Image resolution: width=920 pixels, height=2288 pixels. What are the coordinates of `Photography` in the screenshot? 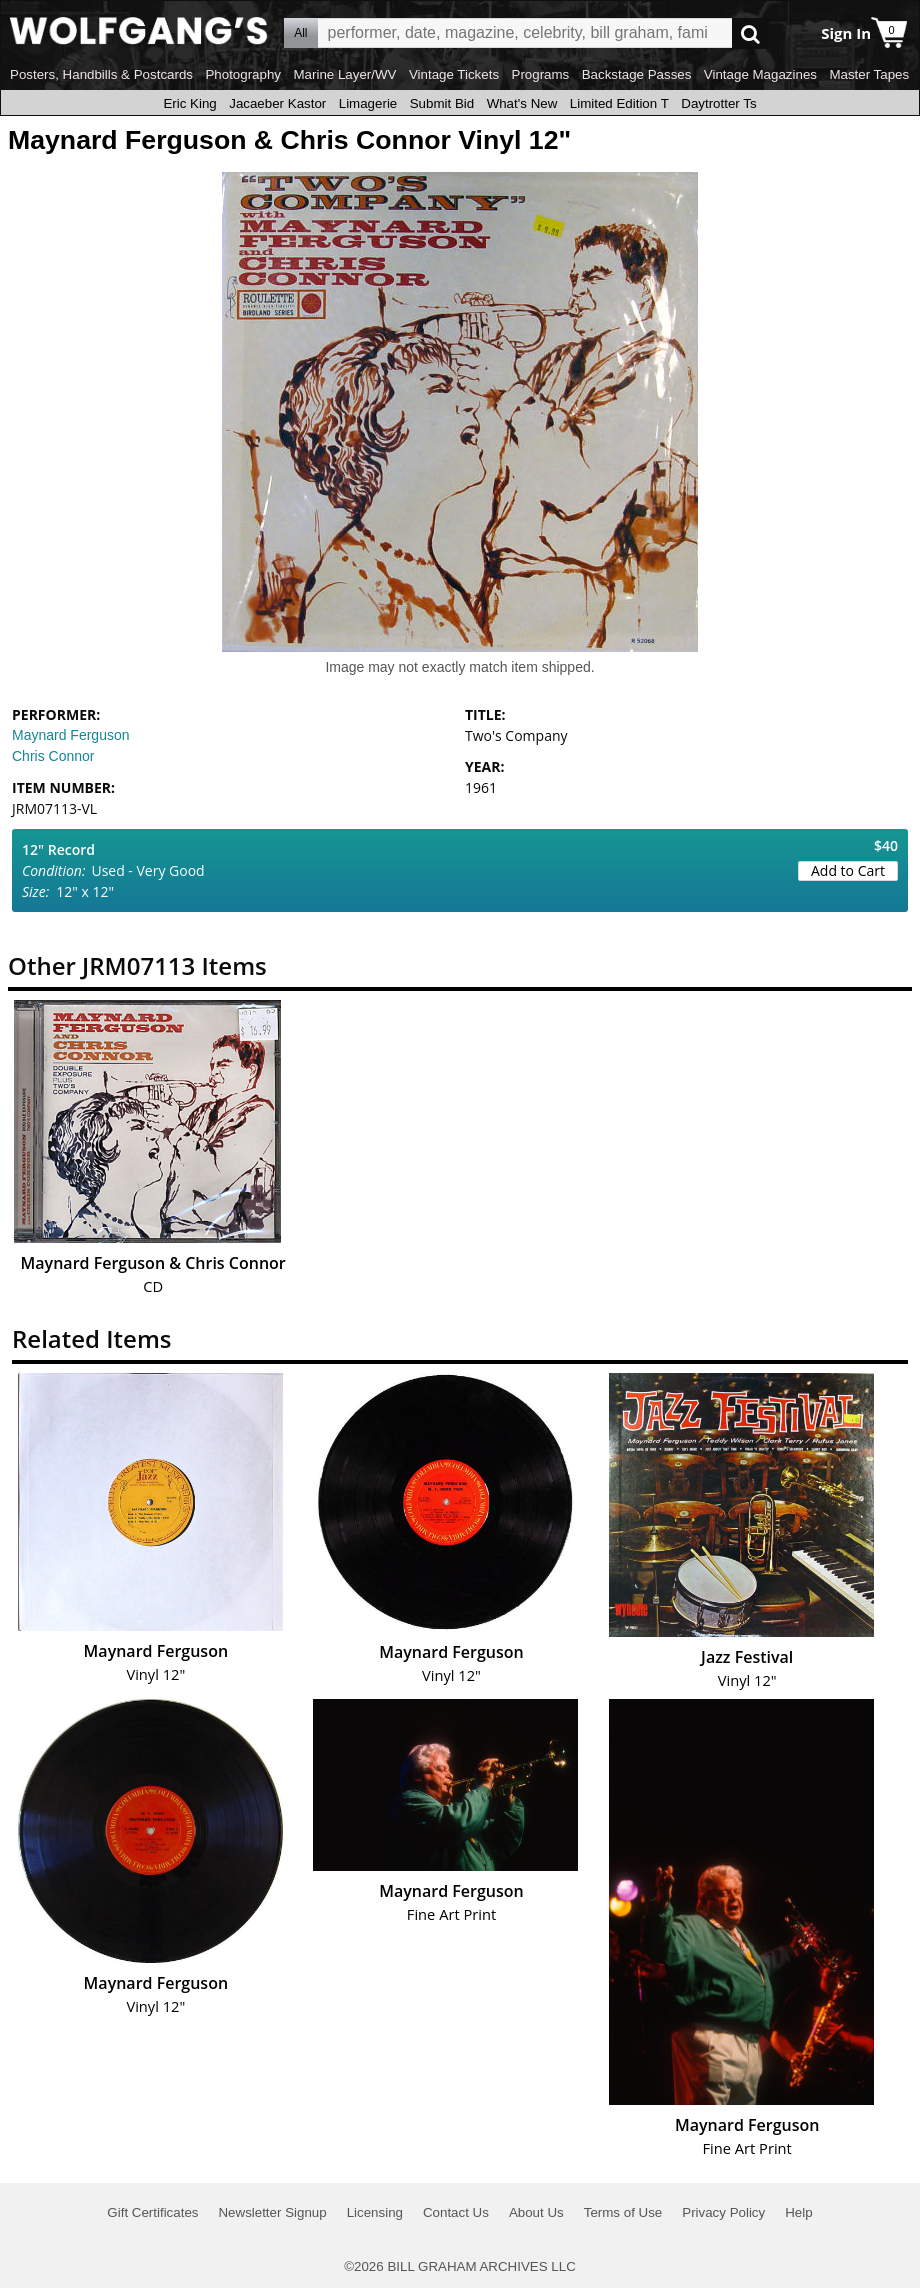 It's located at (243, 74).